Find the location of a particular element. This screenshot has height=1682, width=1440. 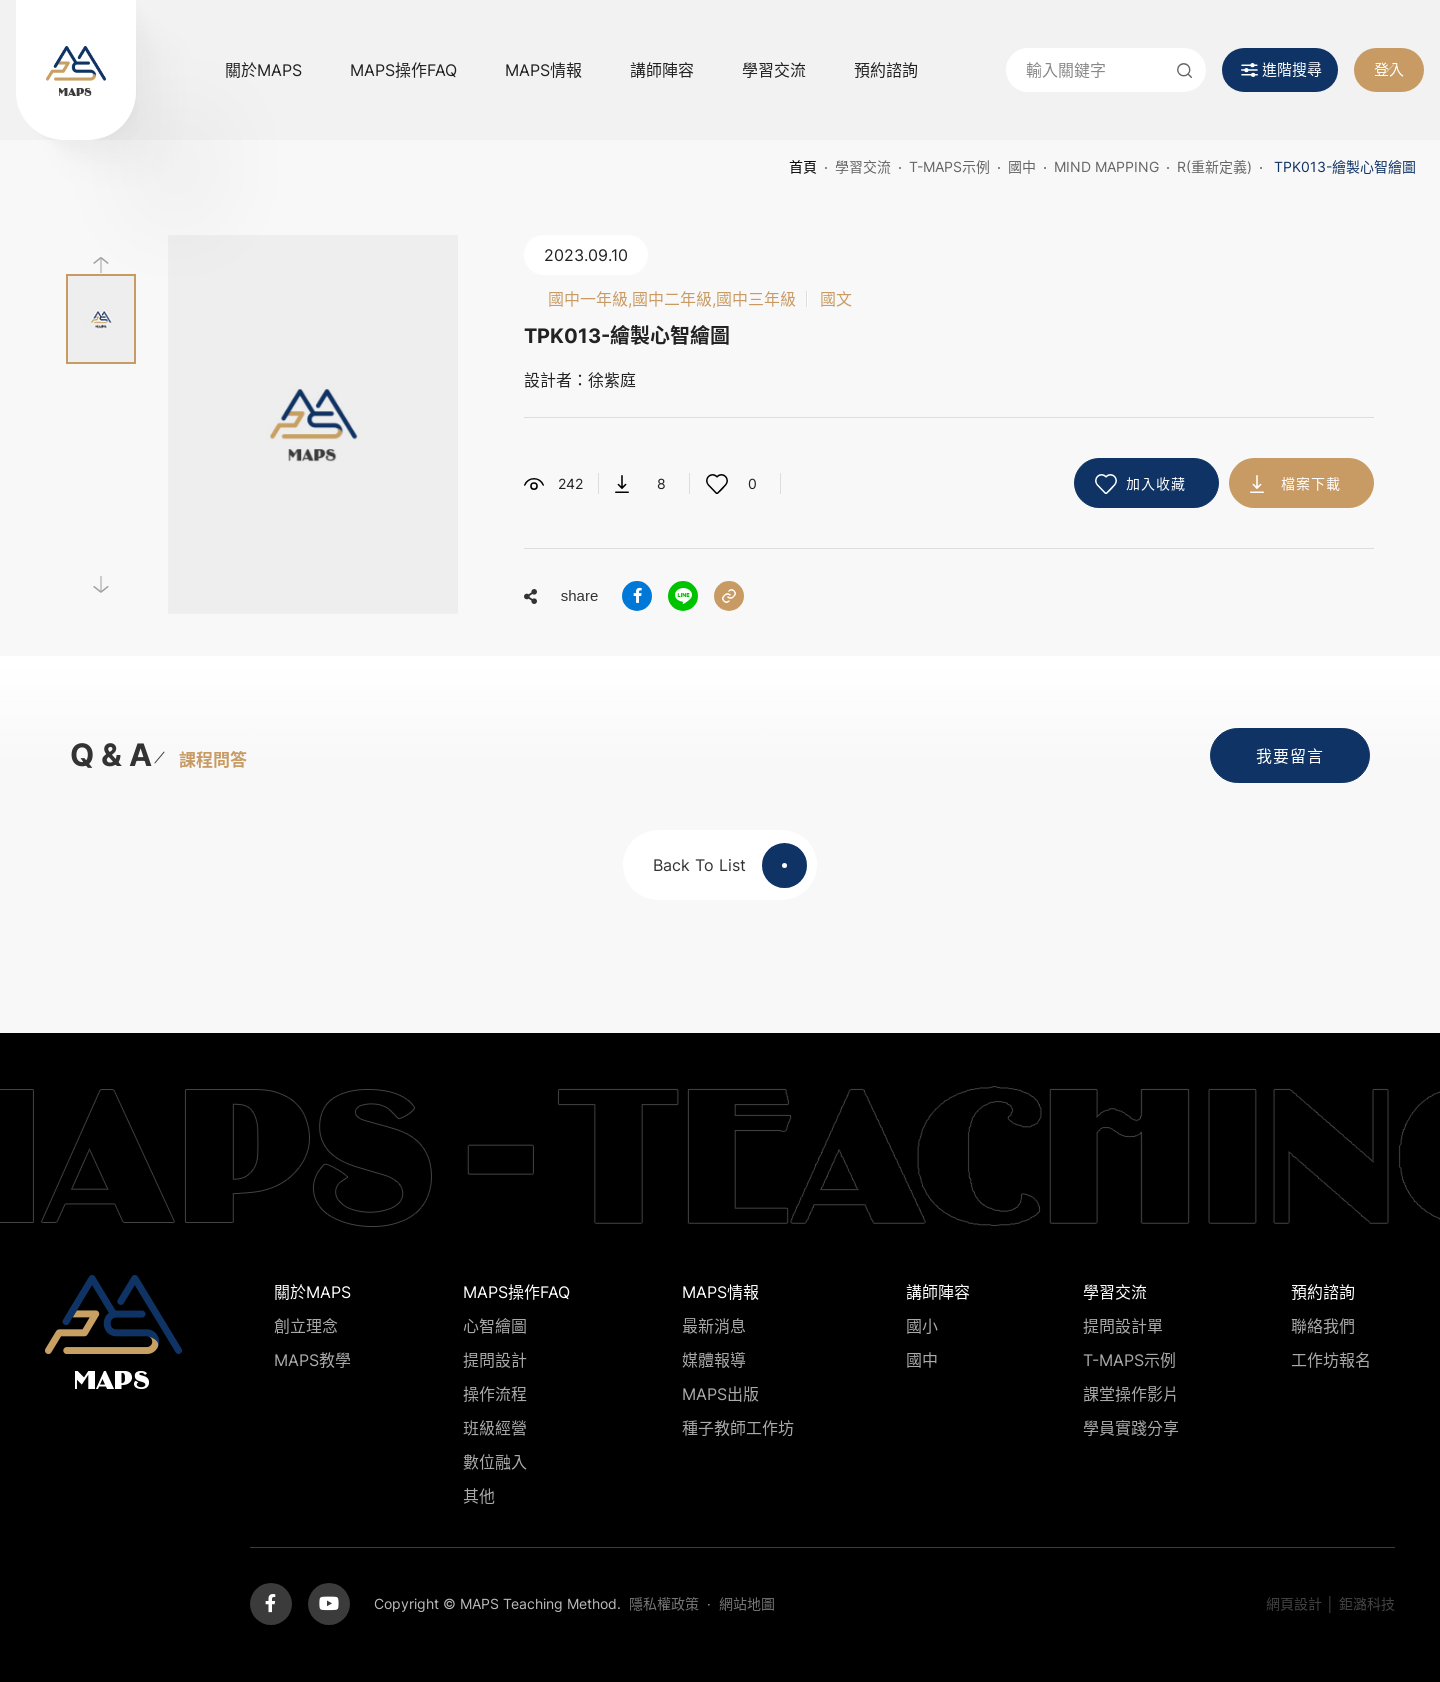

首頁 is located at coordinates (803, 166).